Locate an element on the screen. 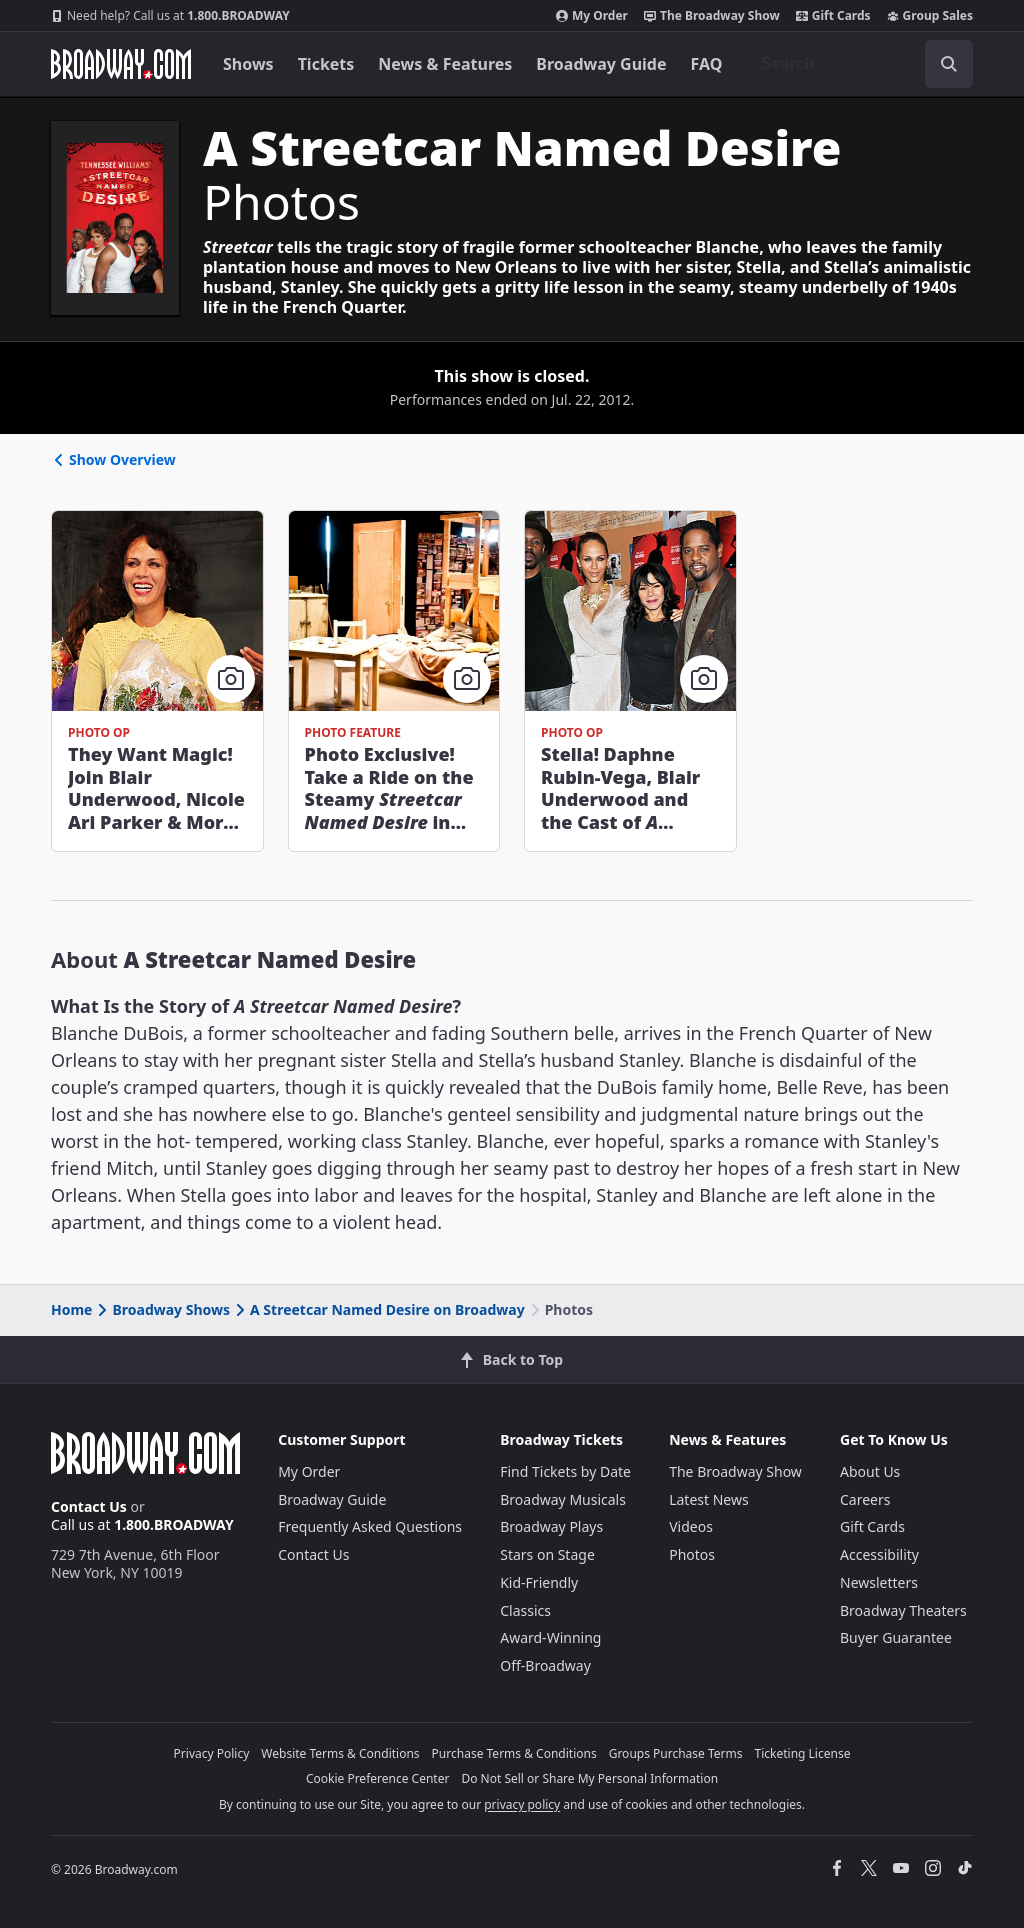 Image resolution: width=1024 pixels, height=1928 pixels. News & Features is located at coordinates (445, 64).